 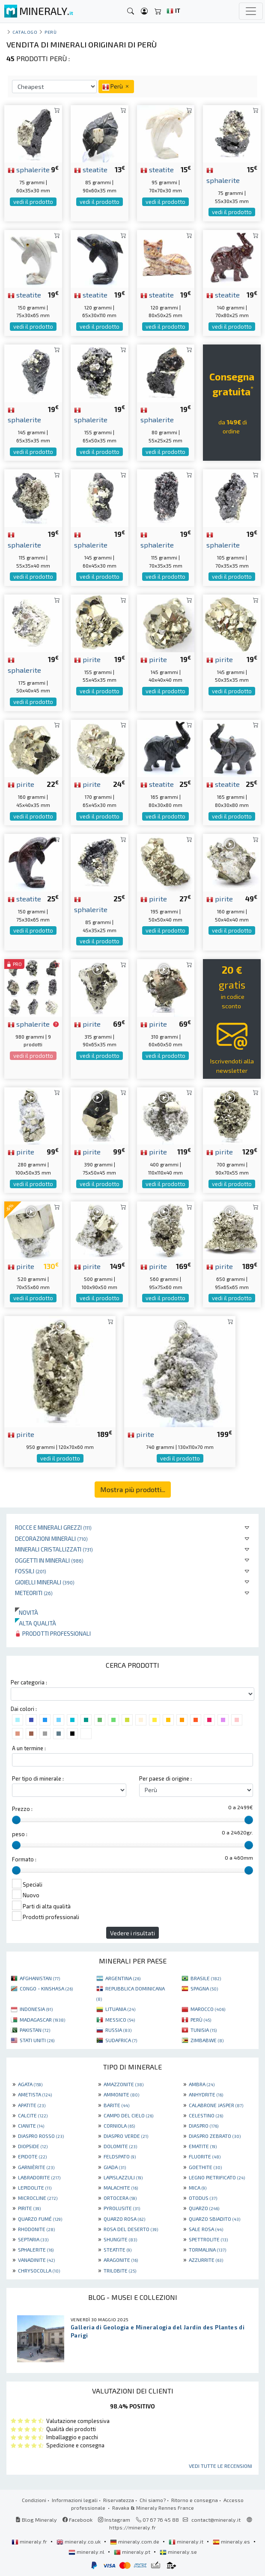 I want to click on MICROCLINE, so click(x=37, y=2198).